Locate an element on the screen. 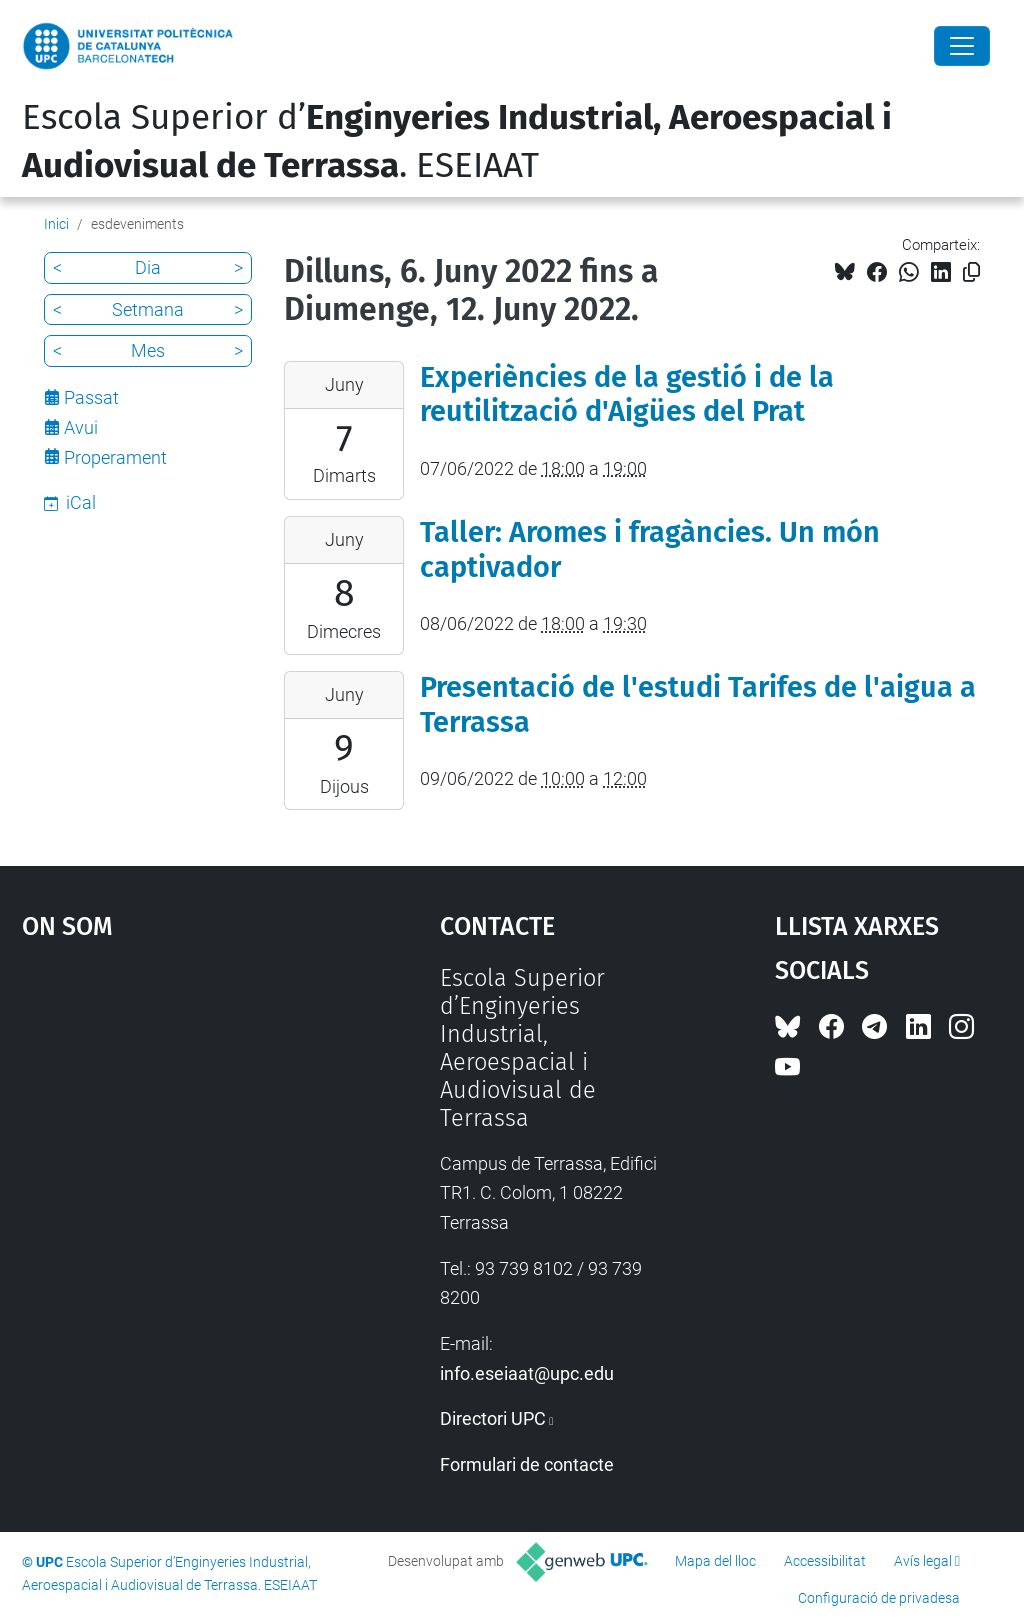 The width and height of the screenshot is (1024, 1621). Passat is located at coordinates (91, 397).